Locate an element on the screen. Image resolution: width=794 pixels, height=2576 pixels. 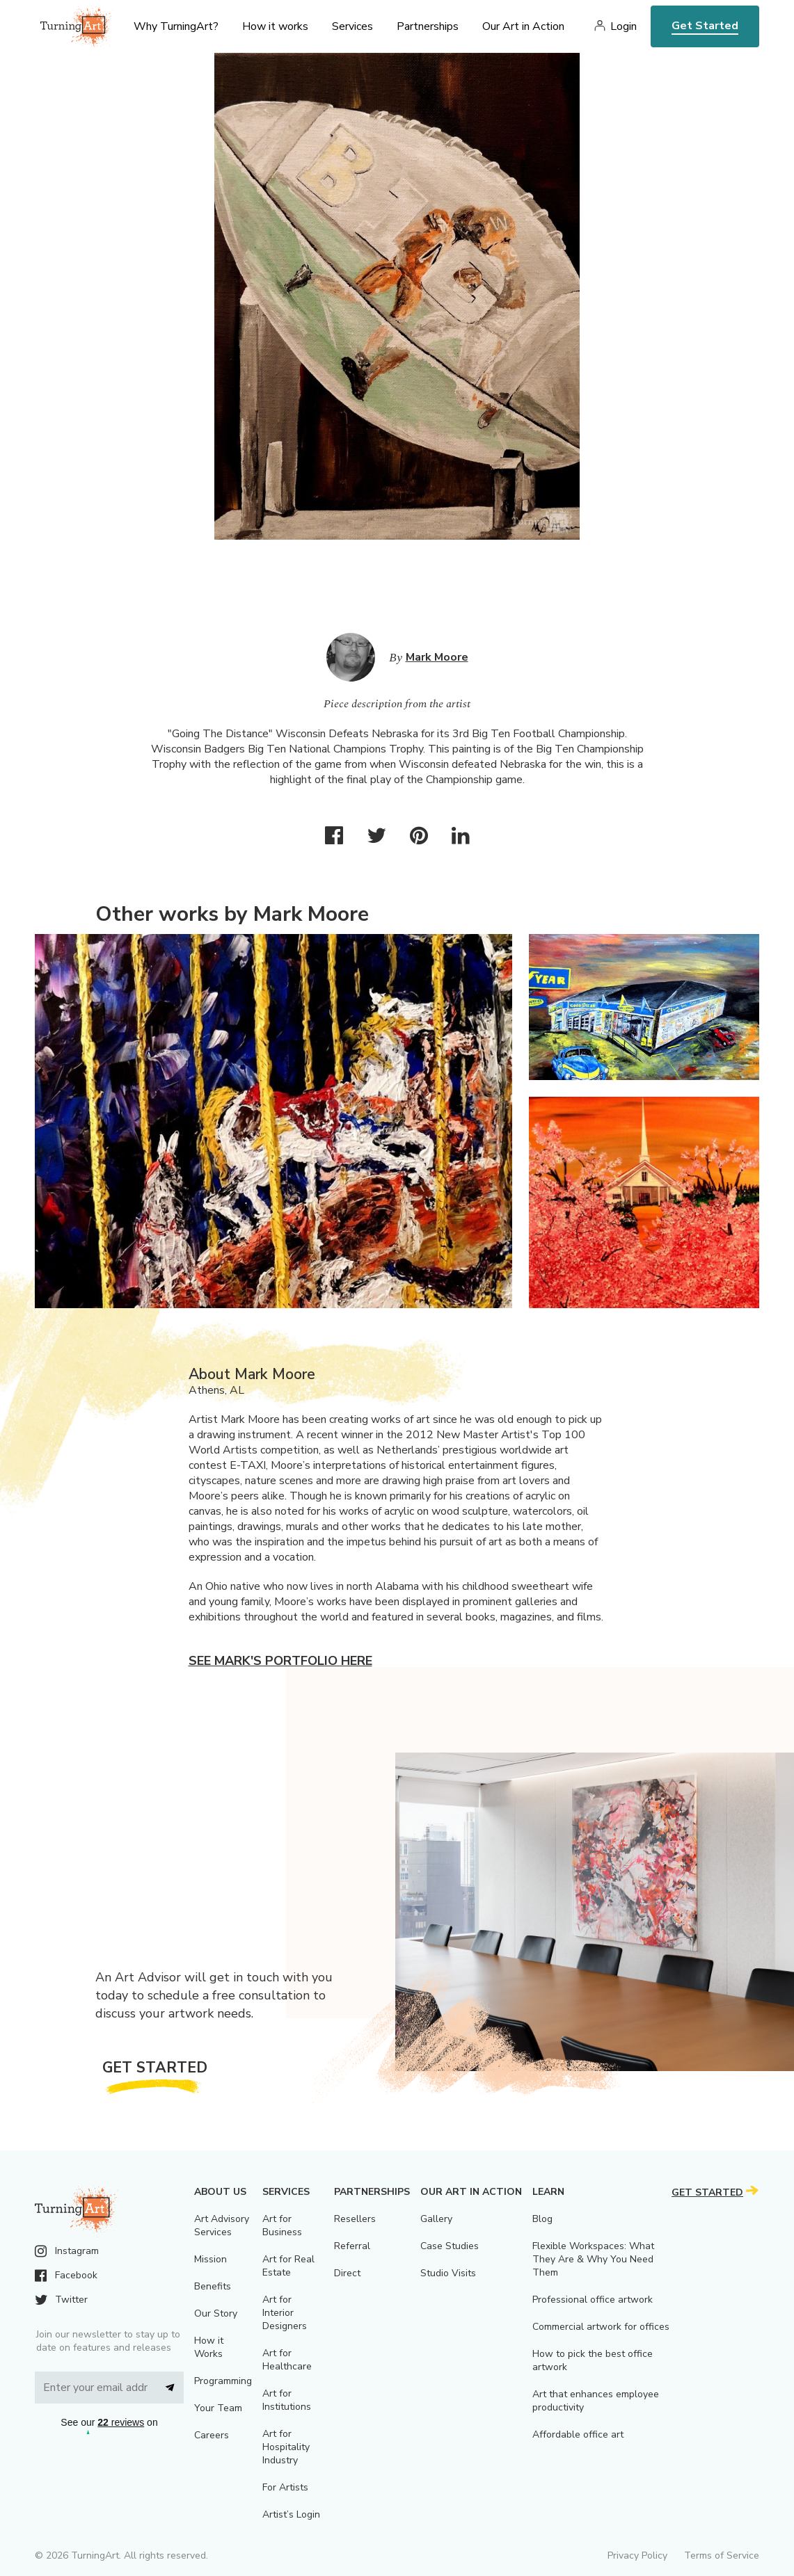
Affordable office art is located at coordinates (578, 2434).